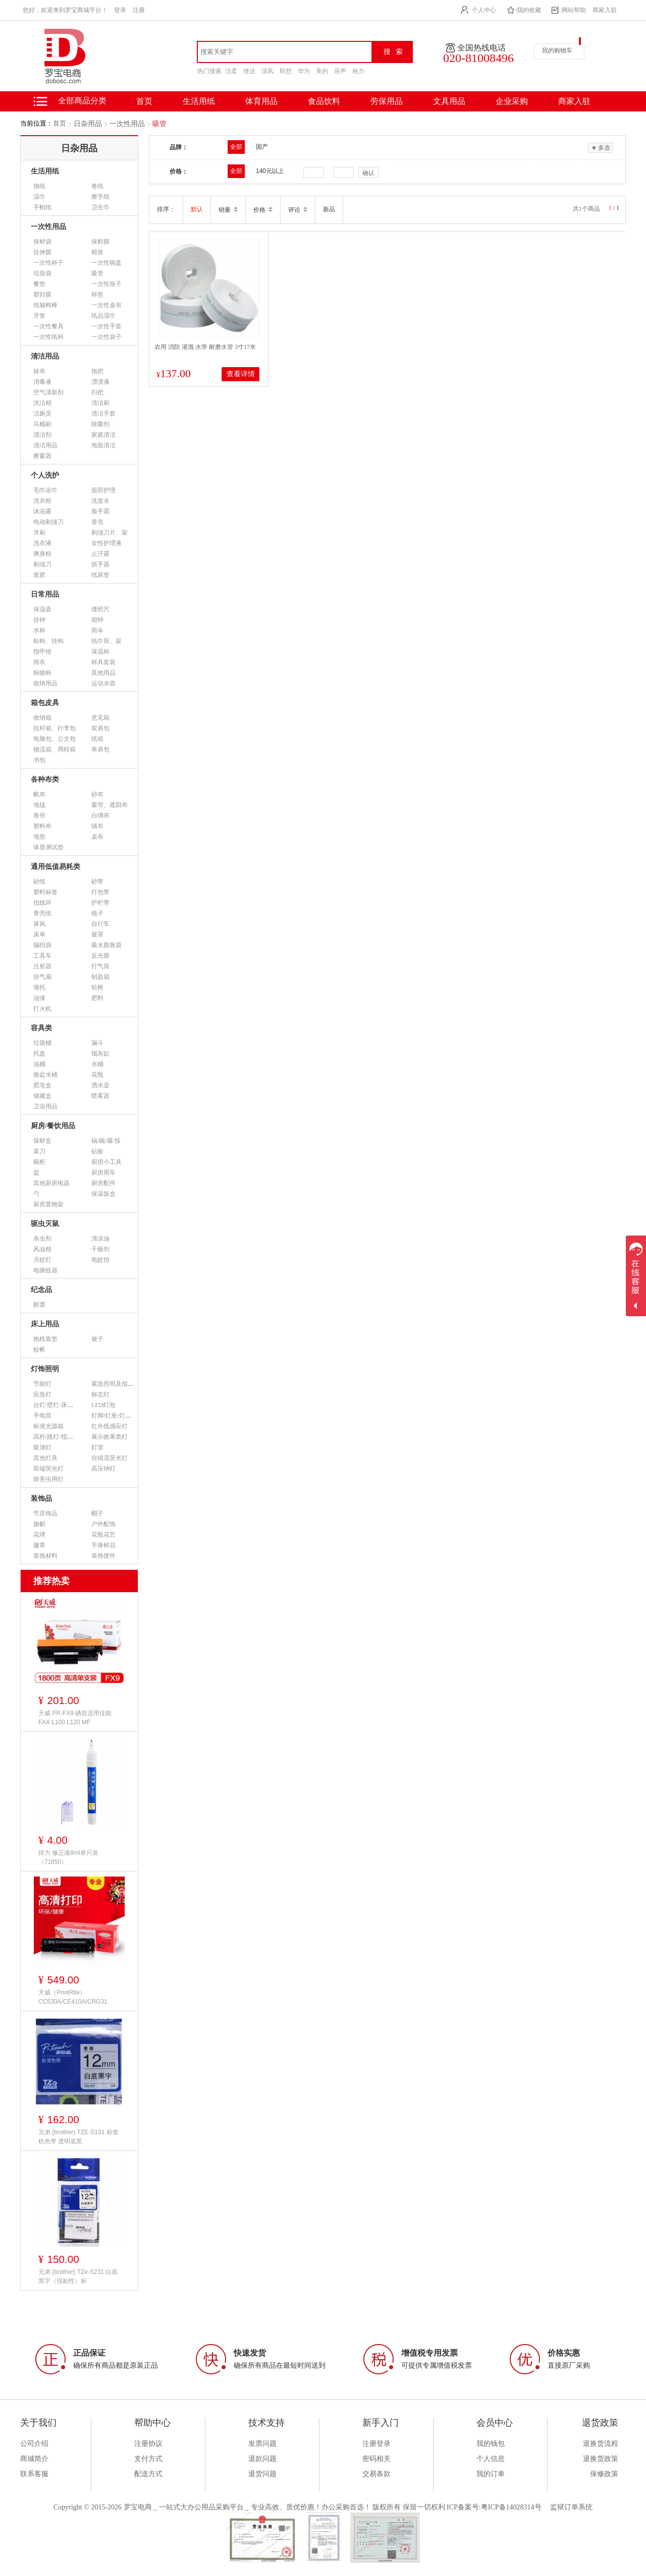 Image resolution: width=646 pixels, height=2576 pixels. I want to click on 垃圾袋, so click(42, 273).